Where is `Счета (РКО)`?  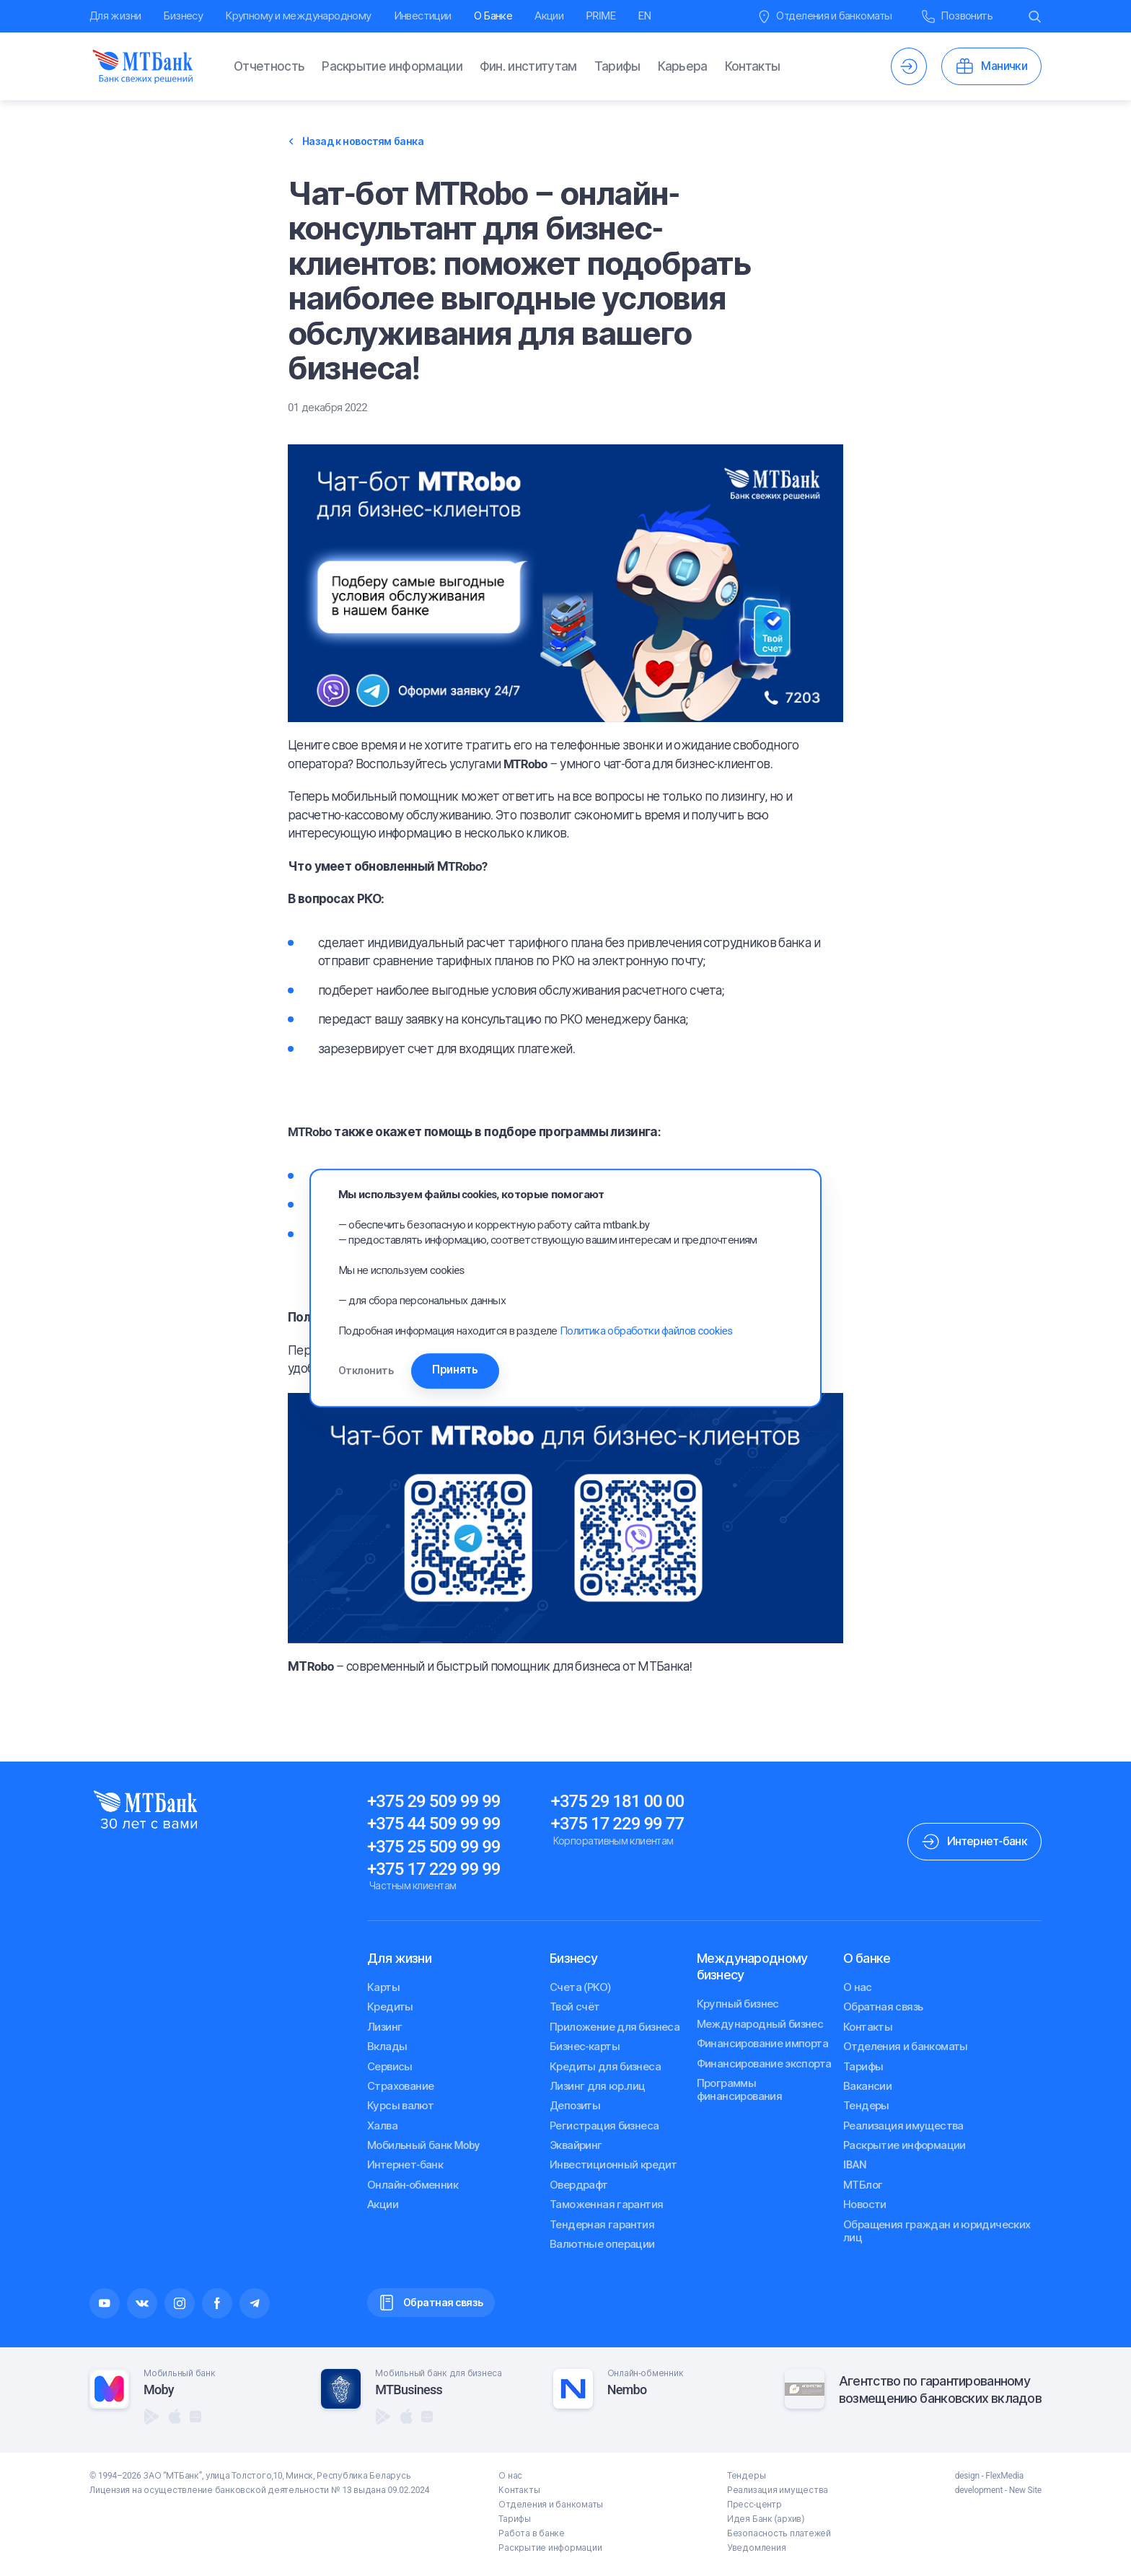 Счета (РКО) is located at coordinates (580, 1987).